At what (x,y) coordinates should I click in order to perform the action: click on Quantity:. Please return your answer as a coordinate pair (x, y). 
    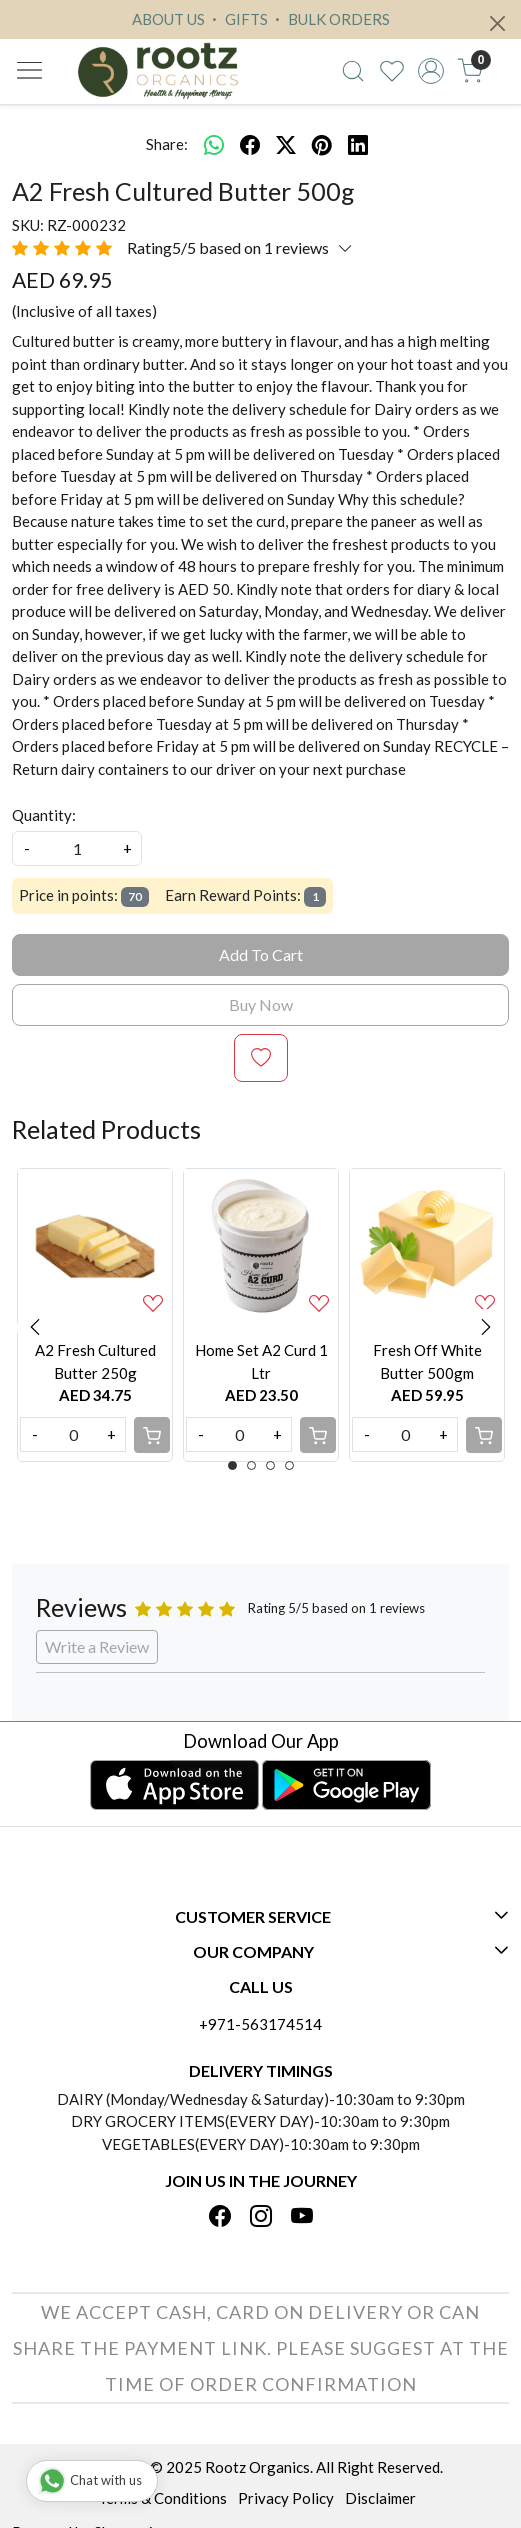
    Looking at the image, I should click on (44, 815).